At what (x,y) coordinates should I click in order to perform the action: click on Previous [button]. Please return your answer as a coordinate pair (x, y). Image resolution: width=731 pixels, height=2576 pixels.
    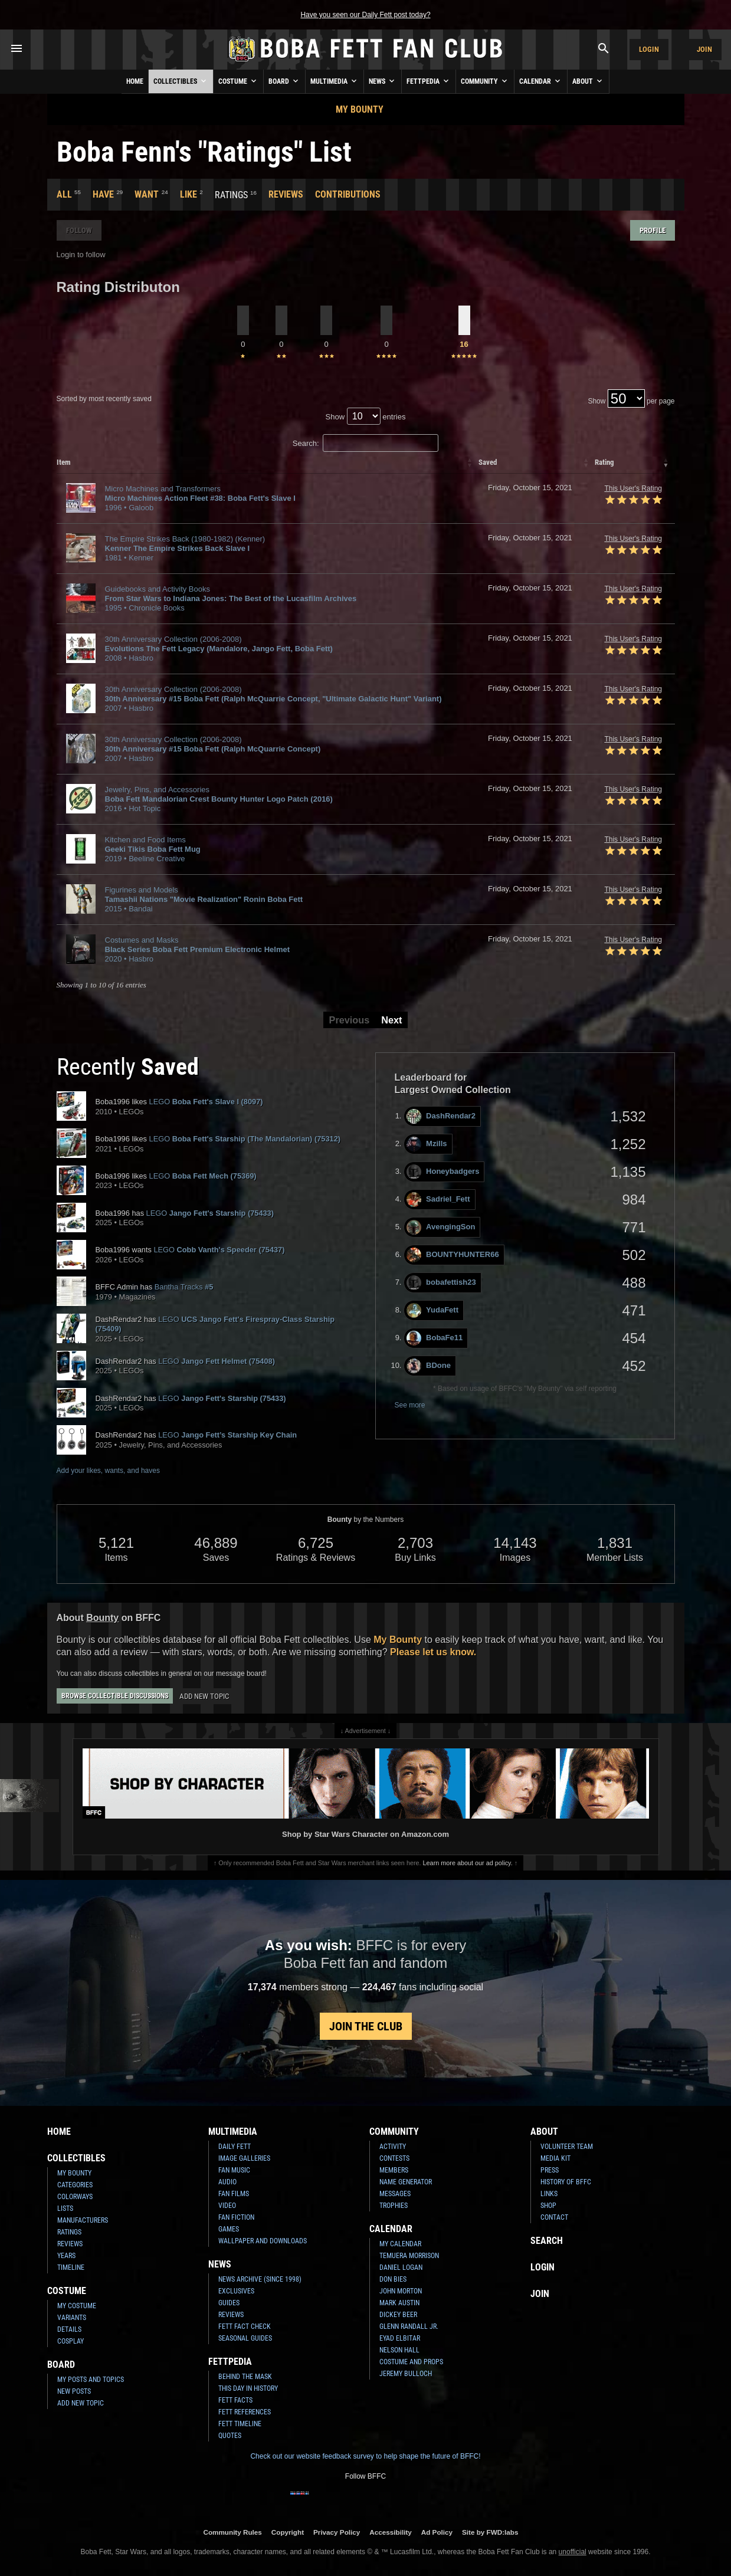
    Looking at the image, I should click on (349, 1020).